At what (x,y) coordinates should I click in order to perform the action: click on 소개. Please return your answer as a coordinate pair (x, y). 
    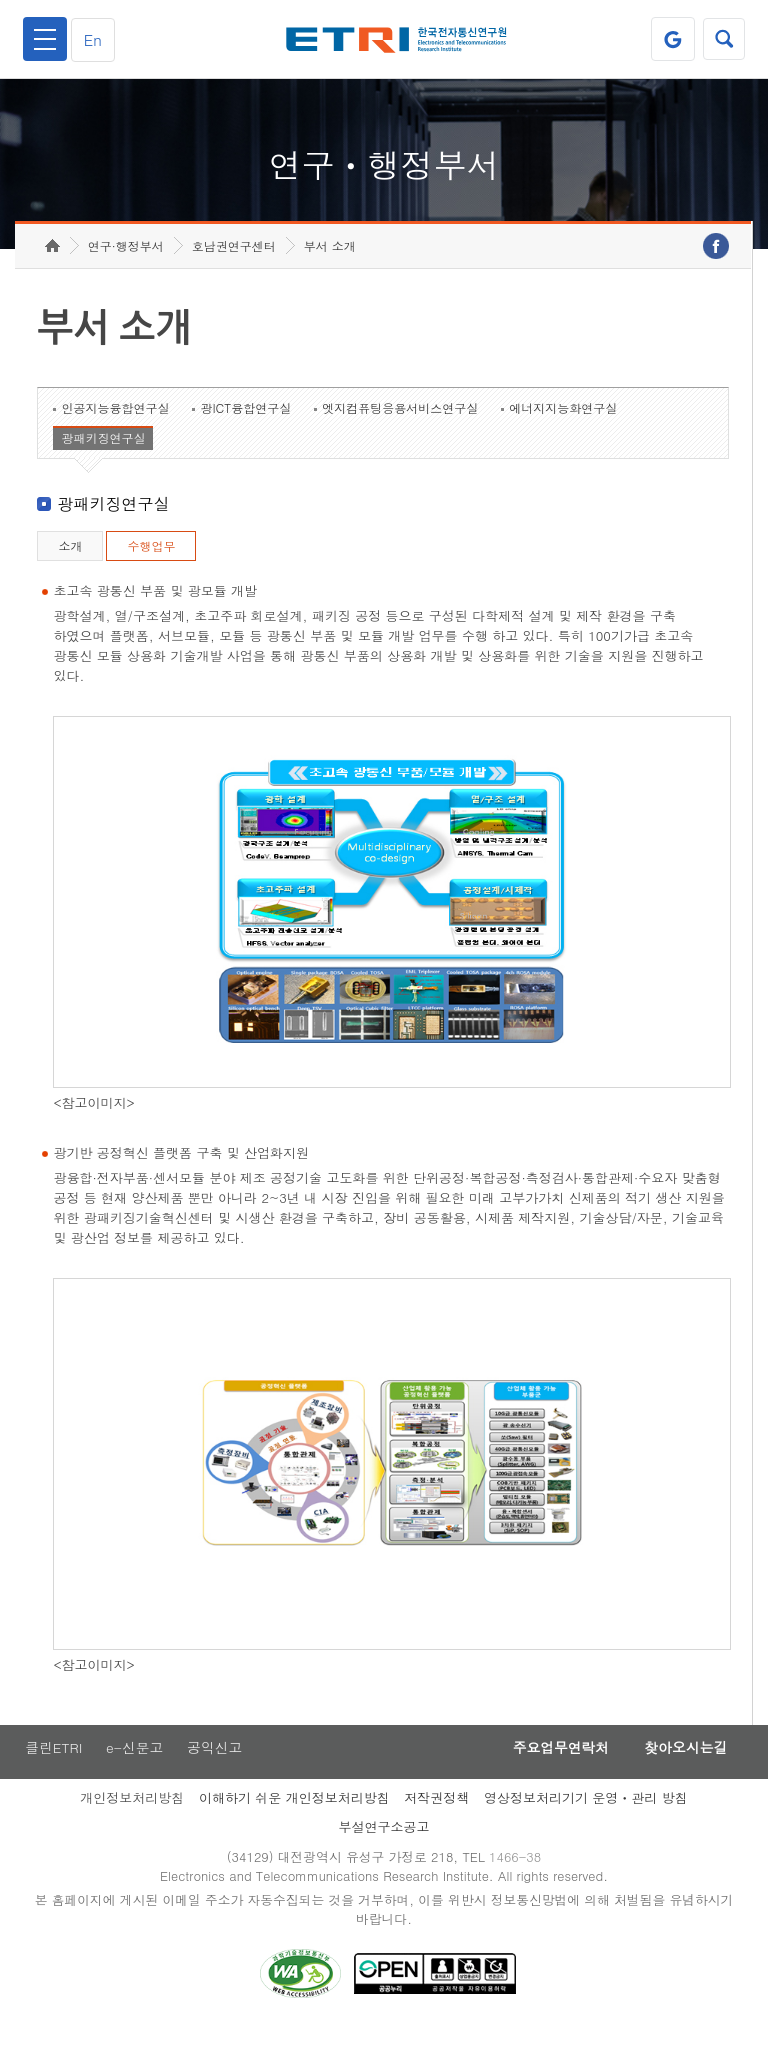
    Looking at the image, I should click on (70, 565).